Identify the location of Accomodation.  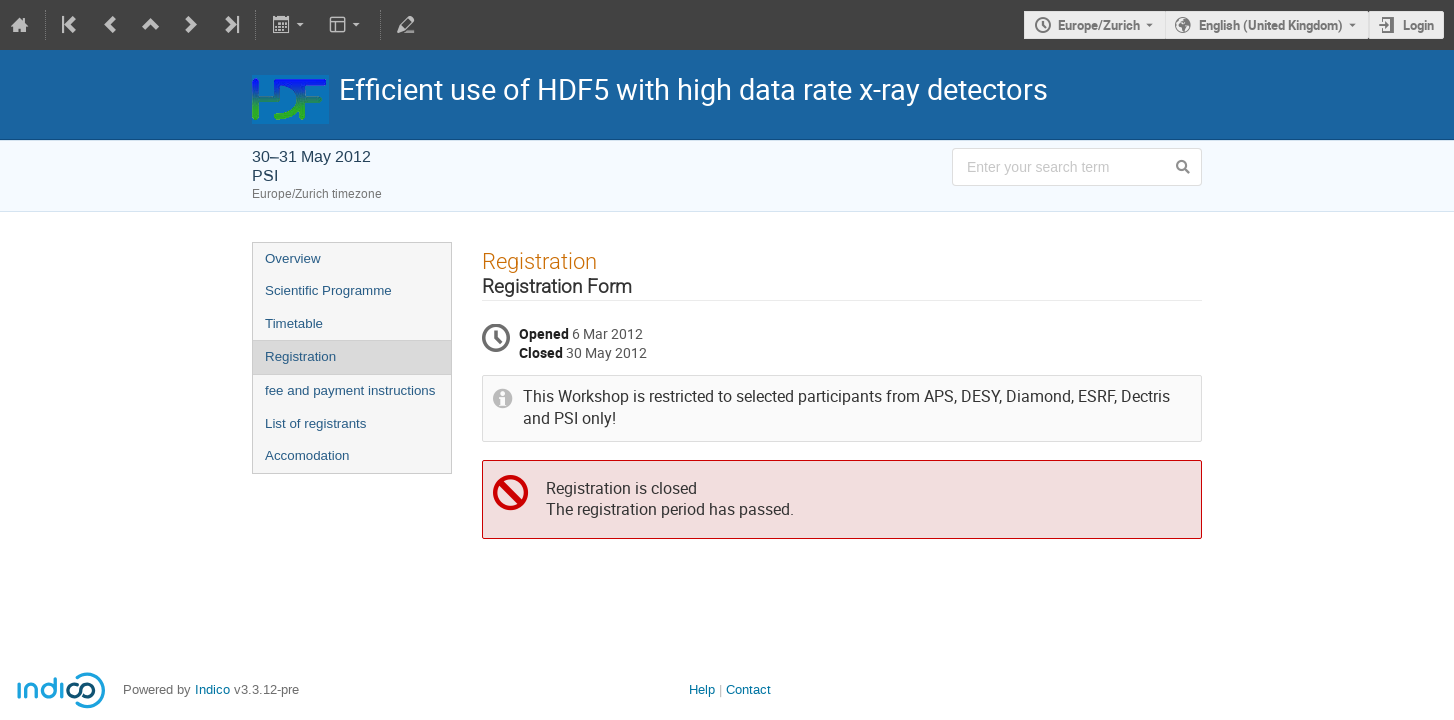
(307, 455).